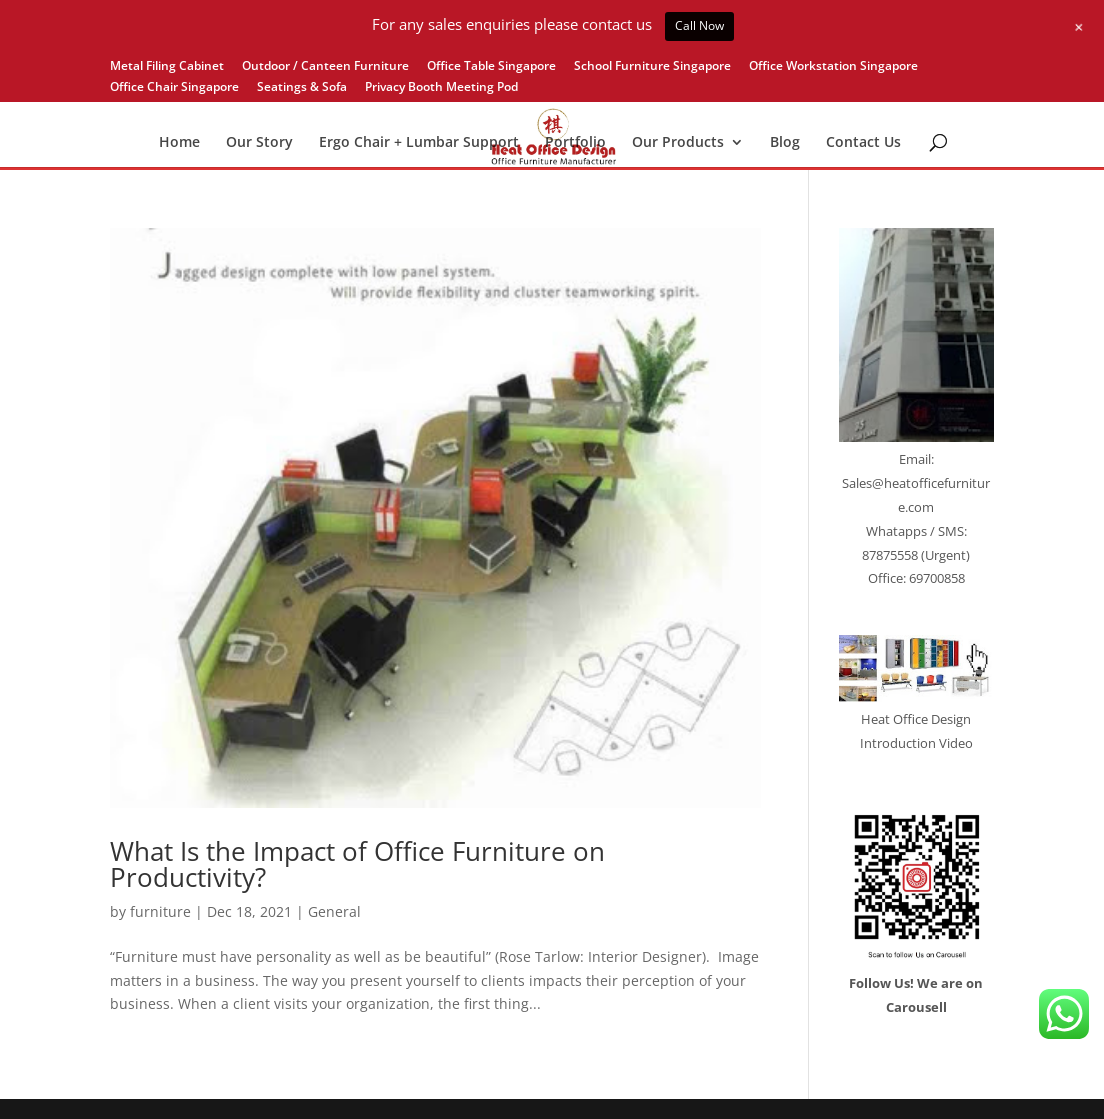 The width and height of the screenshot is (1104, 1119). I want to click on Ergo Chair + Lumbar Support, so click(419, 143).